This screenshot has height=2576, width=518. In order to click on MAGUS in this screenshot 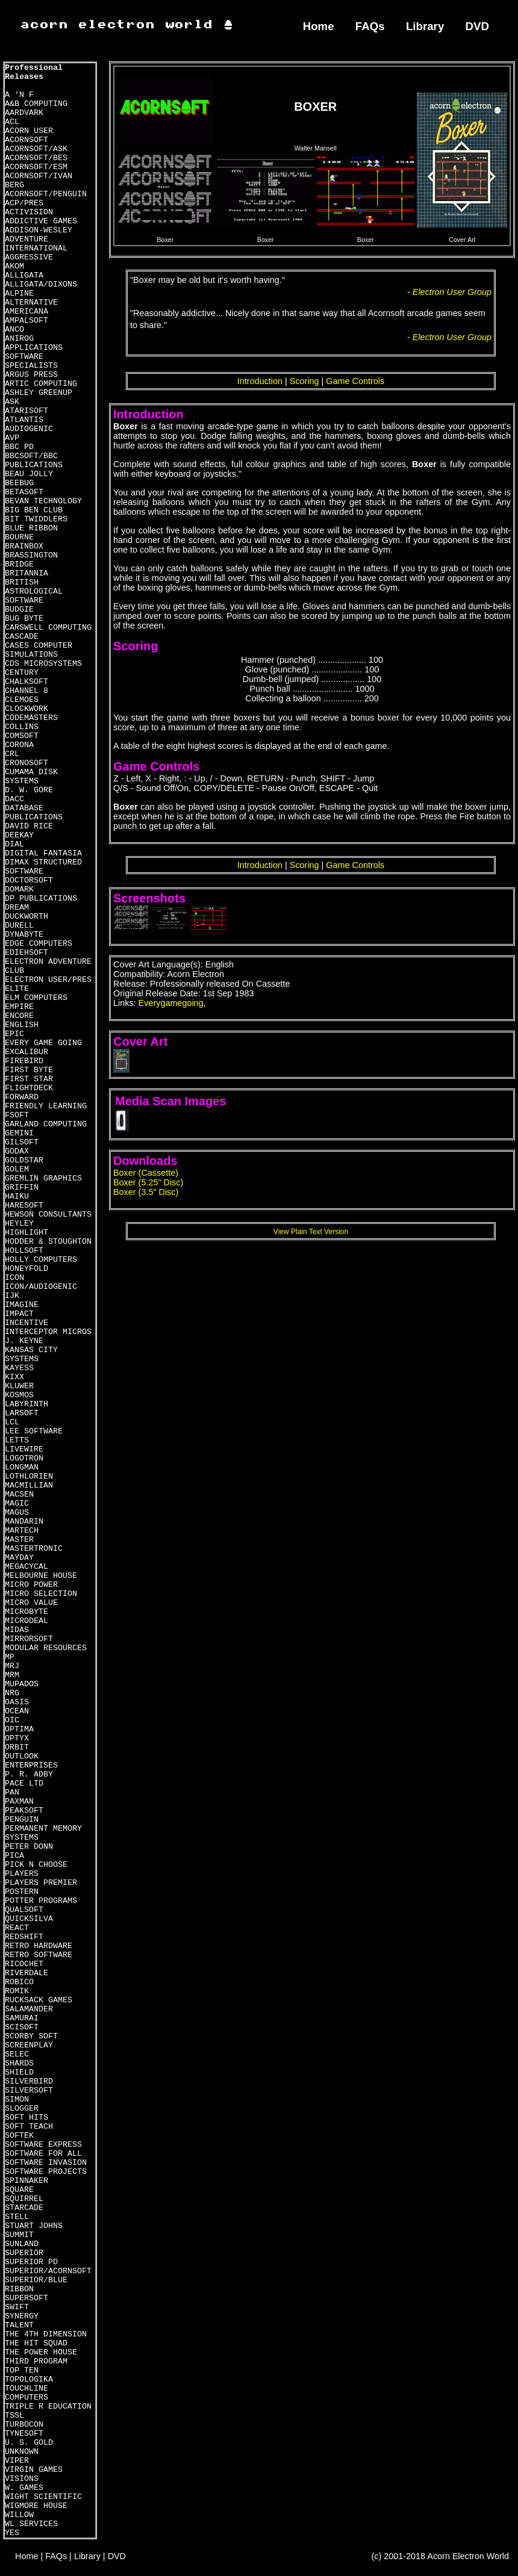, I will do `click(17, 1512)`.